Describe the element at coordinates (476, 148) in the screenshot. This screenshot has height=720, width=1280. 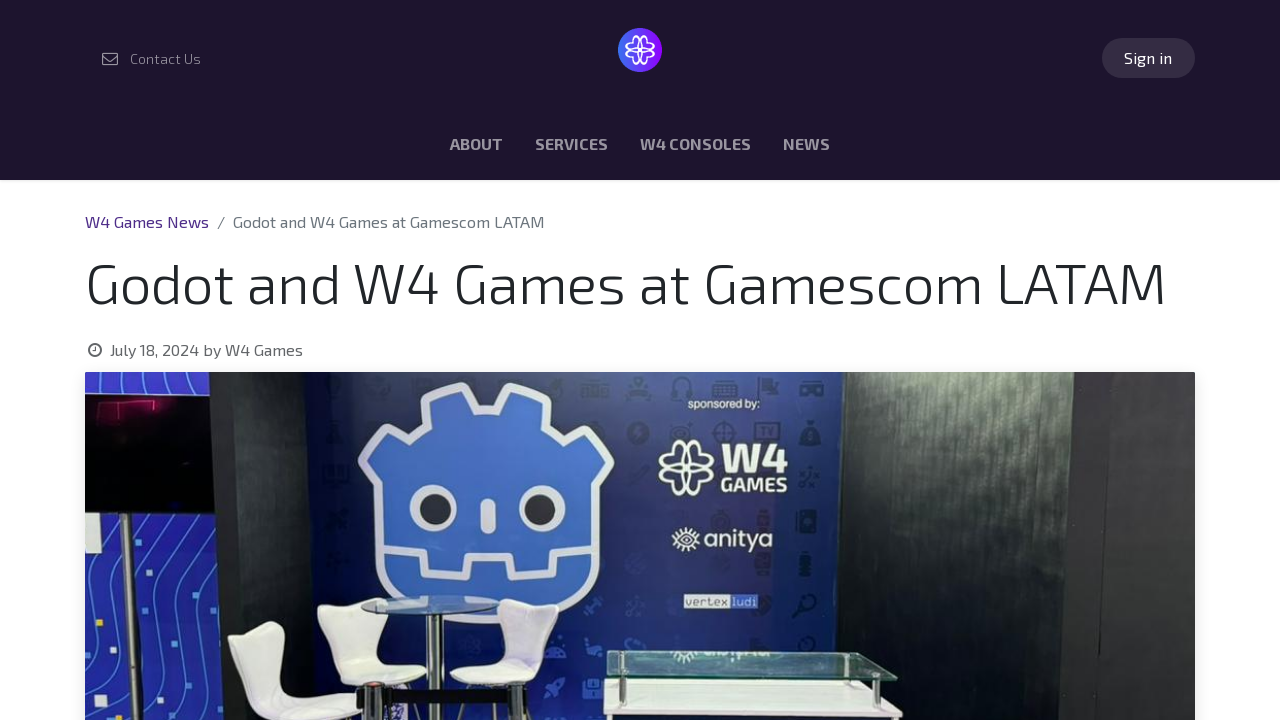
I see `[menuitem]` at that location.